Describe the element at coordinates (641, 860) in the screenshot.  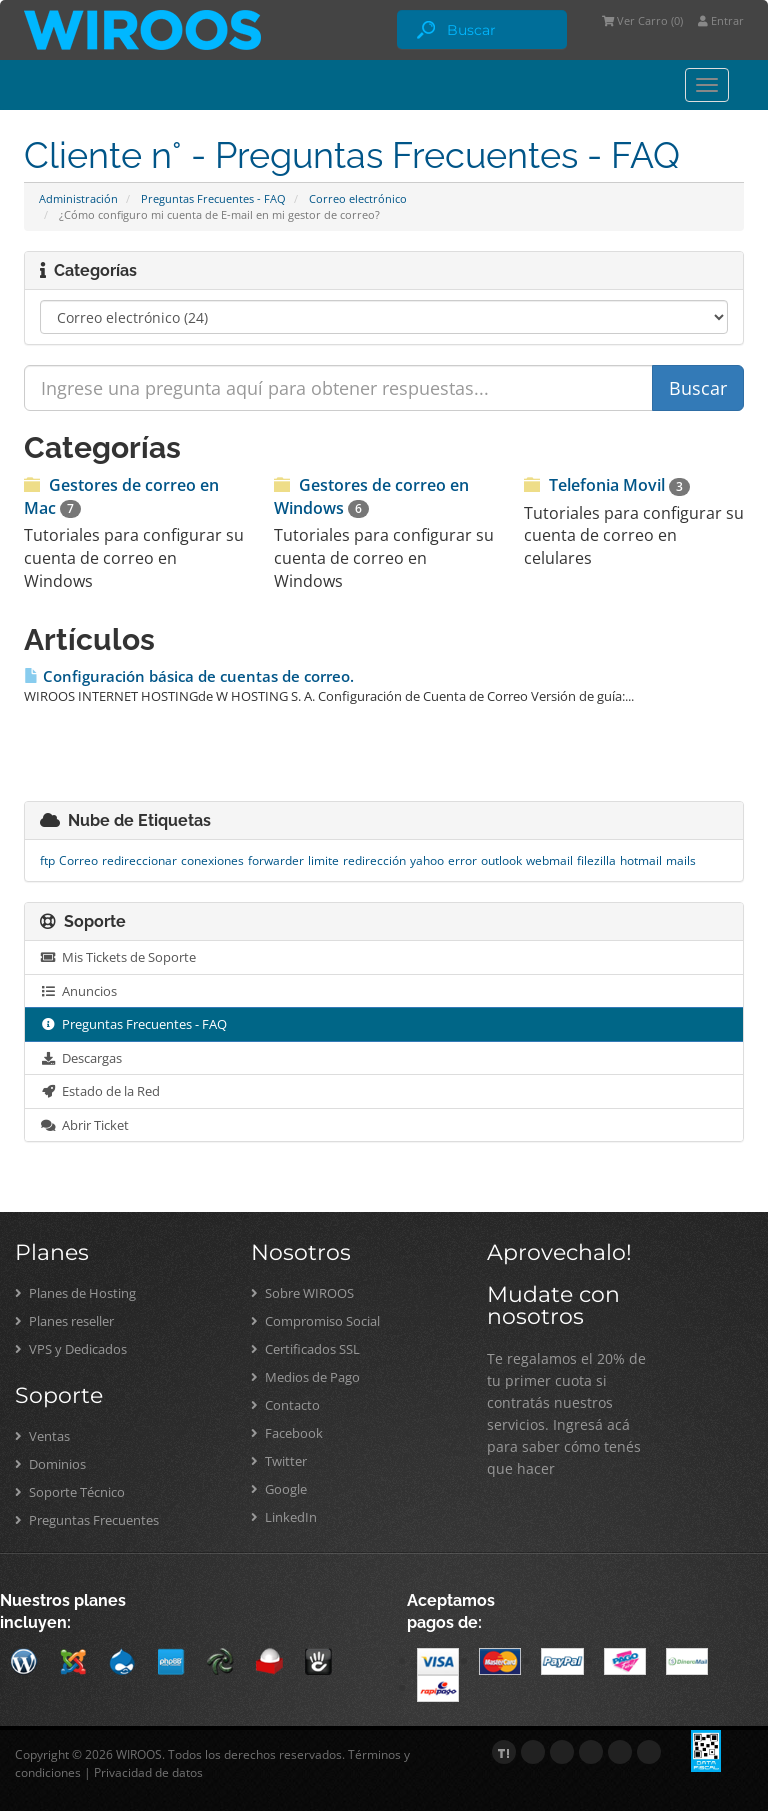
I see `hotmail` at that location.